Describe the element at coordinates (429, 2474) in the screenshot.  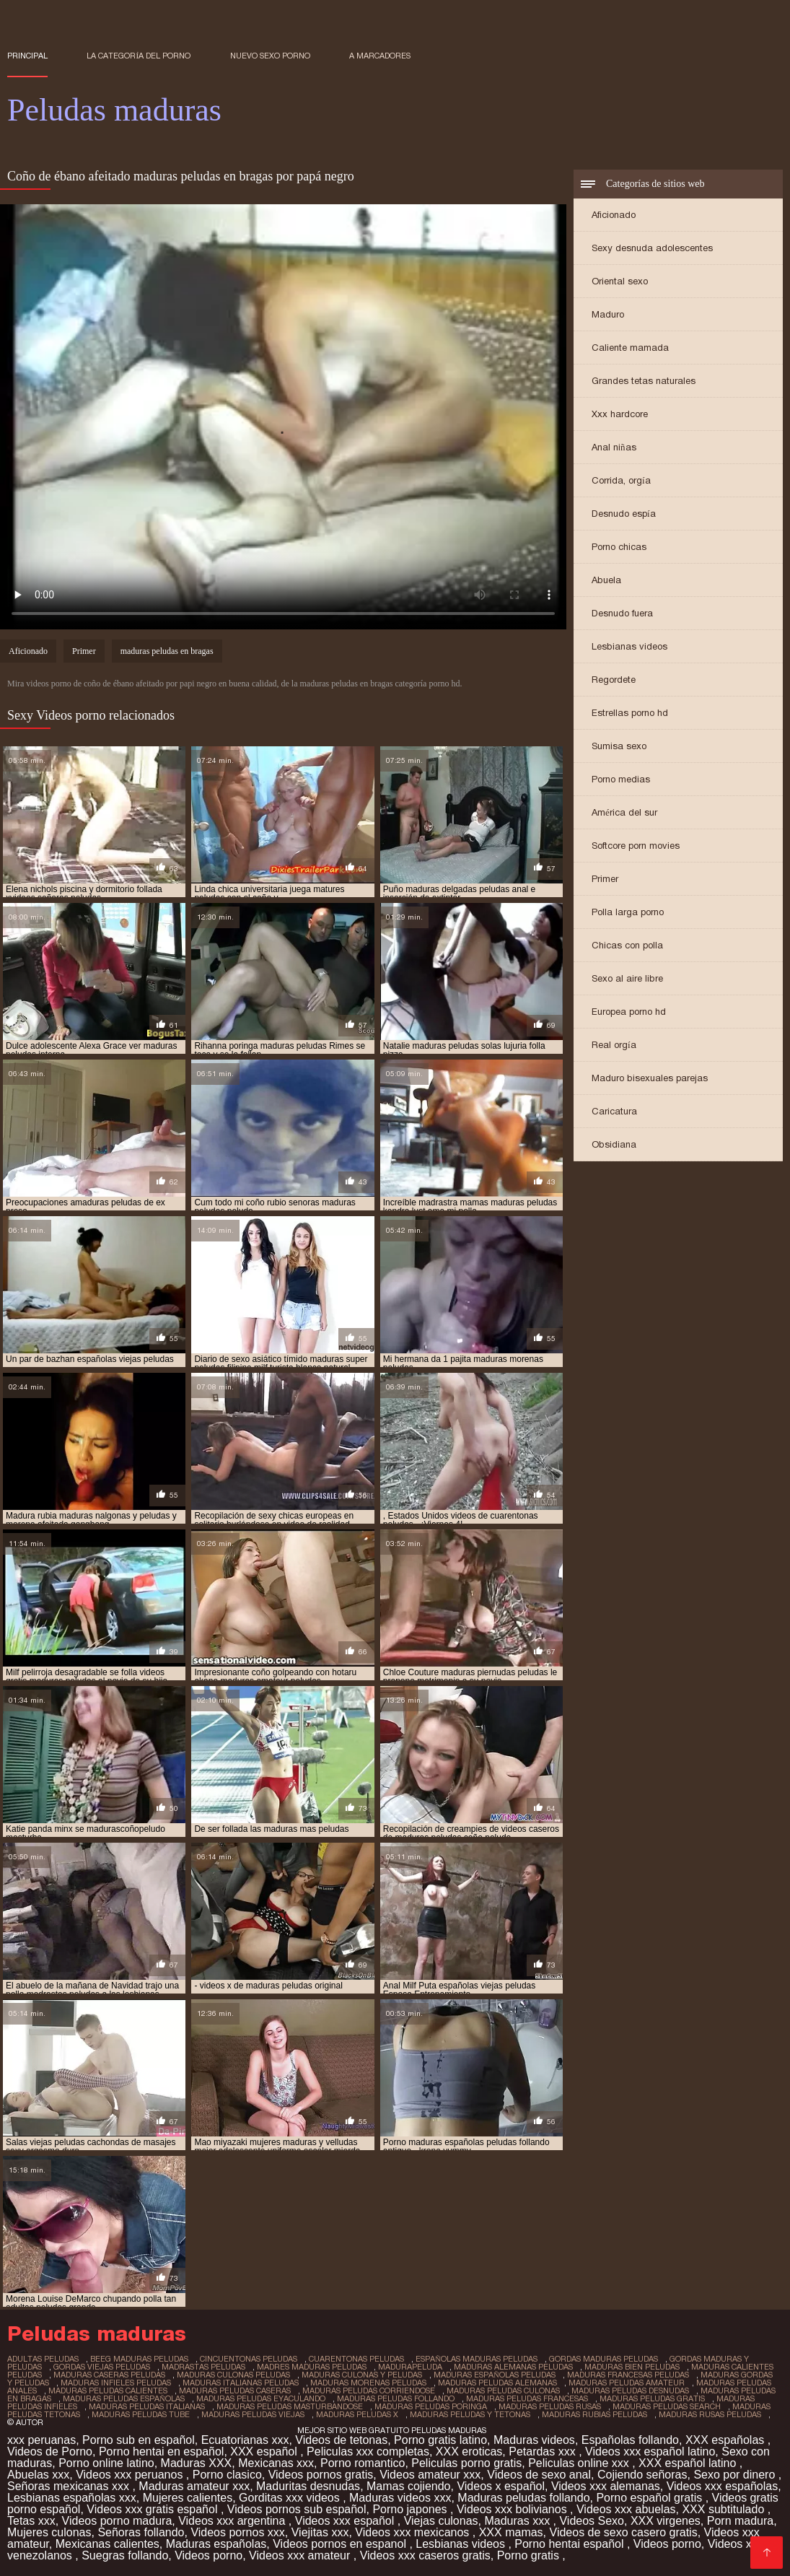
I see `Videos amateur xxx` at that location.